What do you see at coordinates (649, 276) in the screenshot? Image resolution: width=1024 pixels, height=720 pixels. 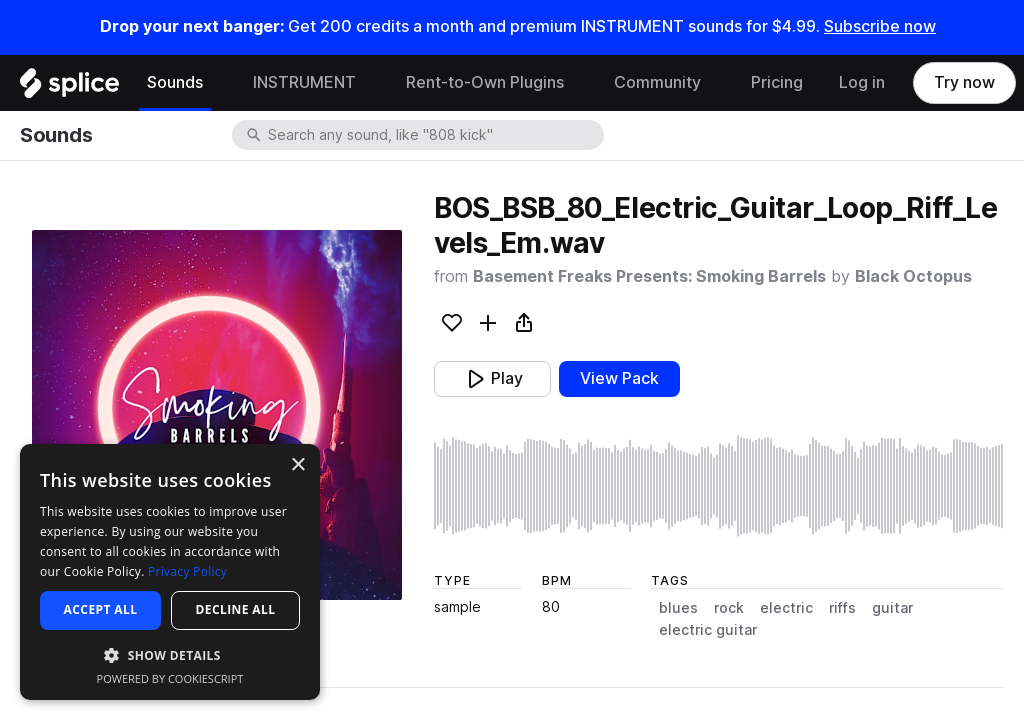 I see `Basement Freaks Presents: Smoking Barrels` at bounding box center [649, 276].